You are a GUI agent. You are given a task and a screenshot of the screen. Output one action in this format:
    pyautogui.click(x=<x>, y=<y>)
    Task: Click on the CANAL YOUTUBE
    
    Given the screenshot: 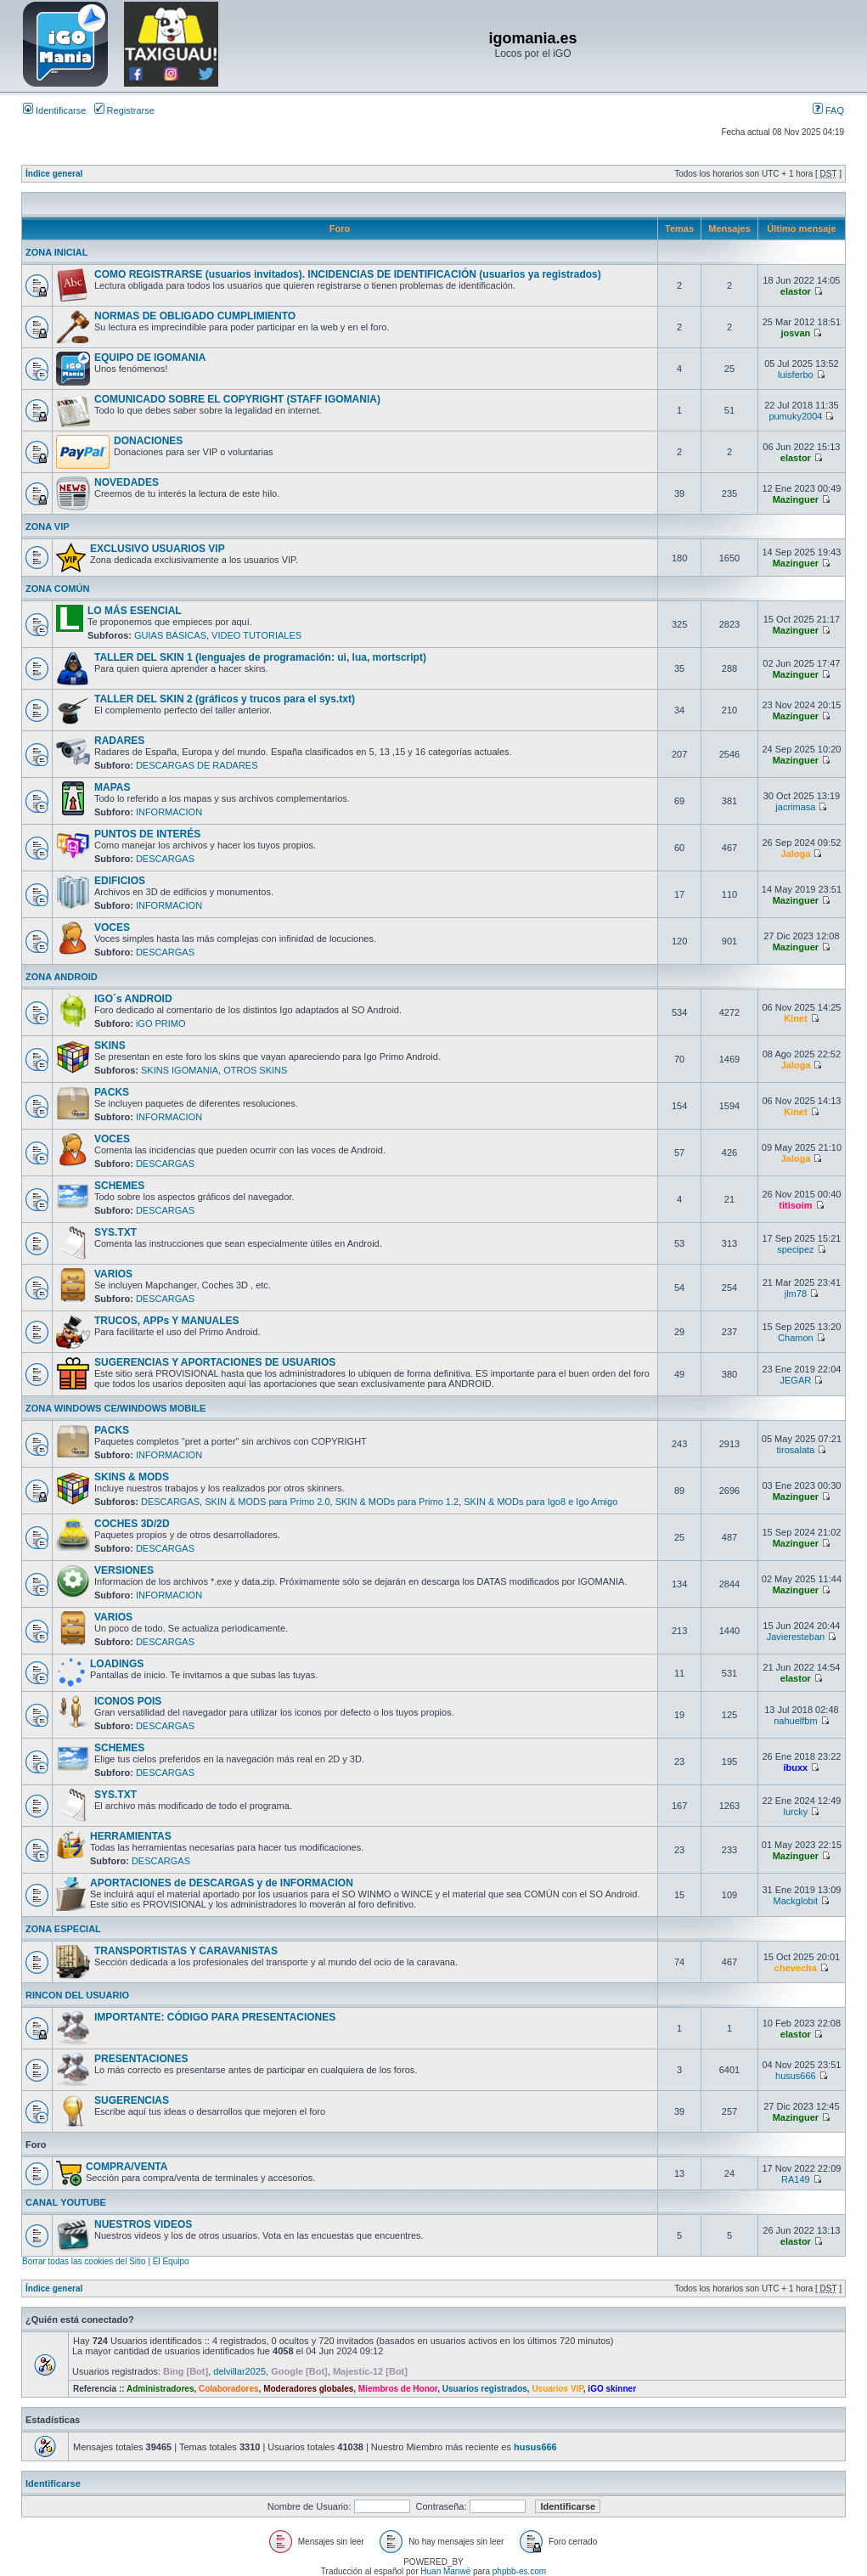 What is the action you would take?
    pyautogui.click(x=65, y=2202)
    